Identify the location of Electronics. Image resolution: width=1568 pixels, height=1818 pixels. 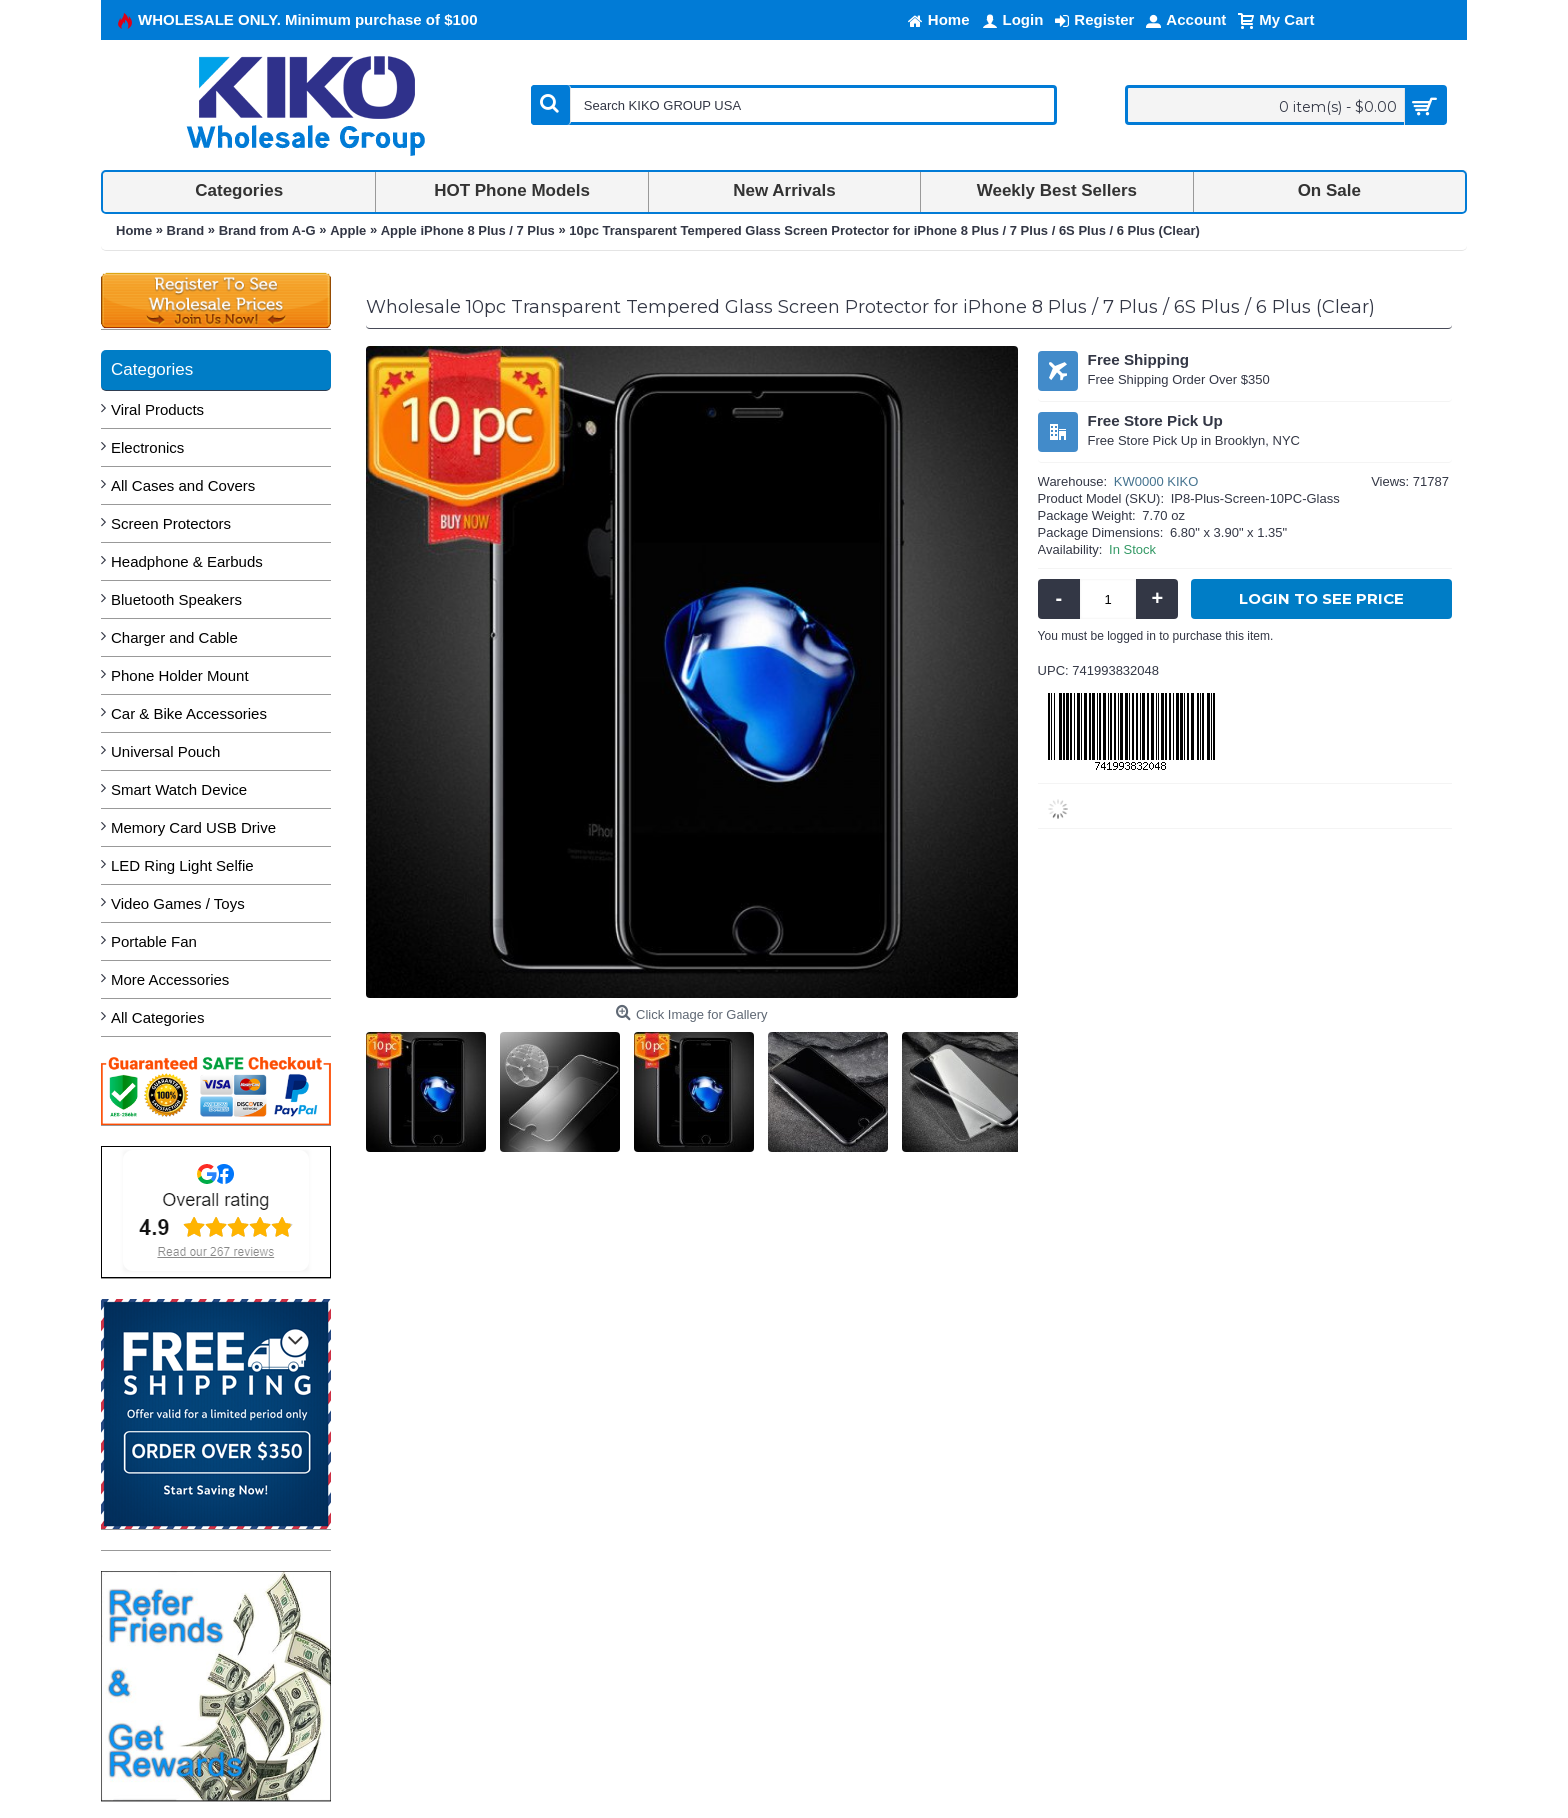
(147, 447).